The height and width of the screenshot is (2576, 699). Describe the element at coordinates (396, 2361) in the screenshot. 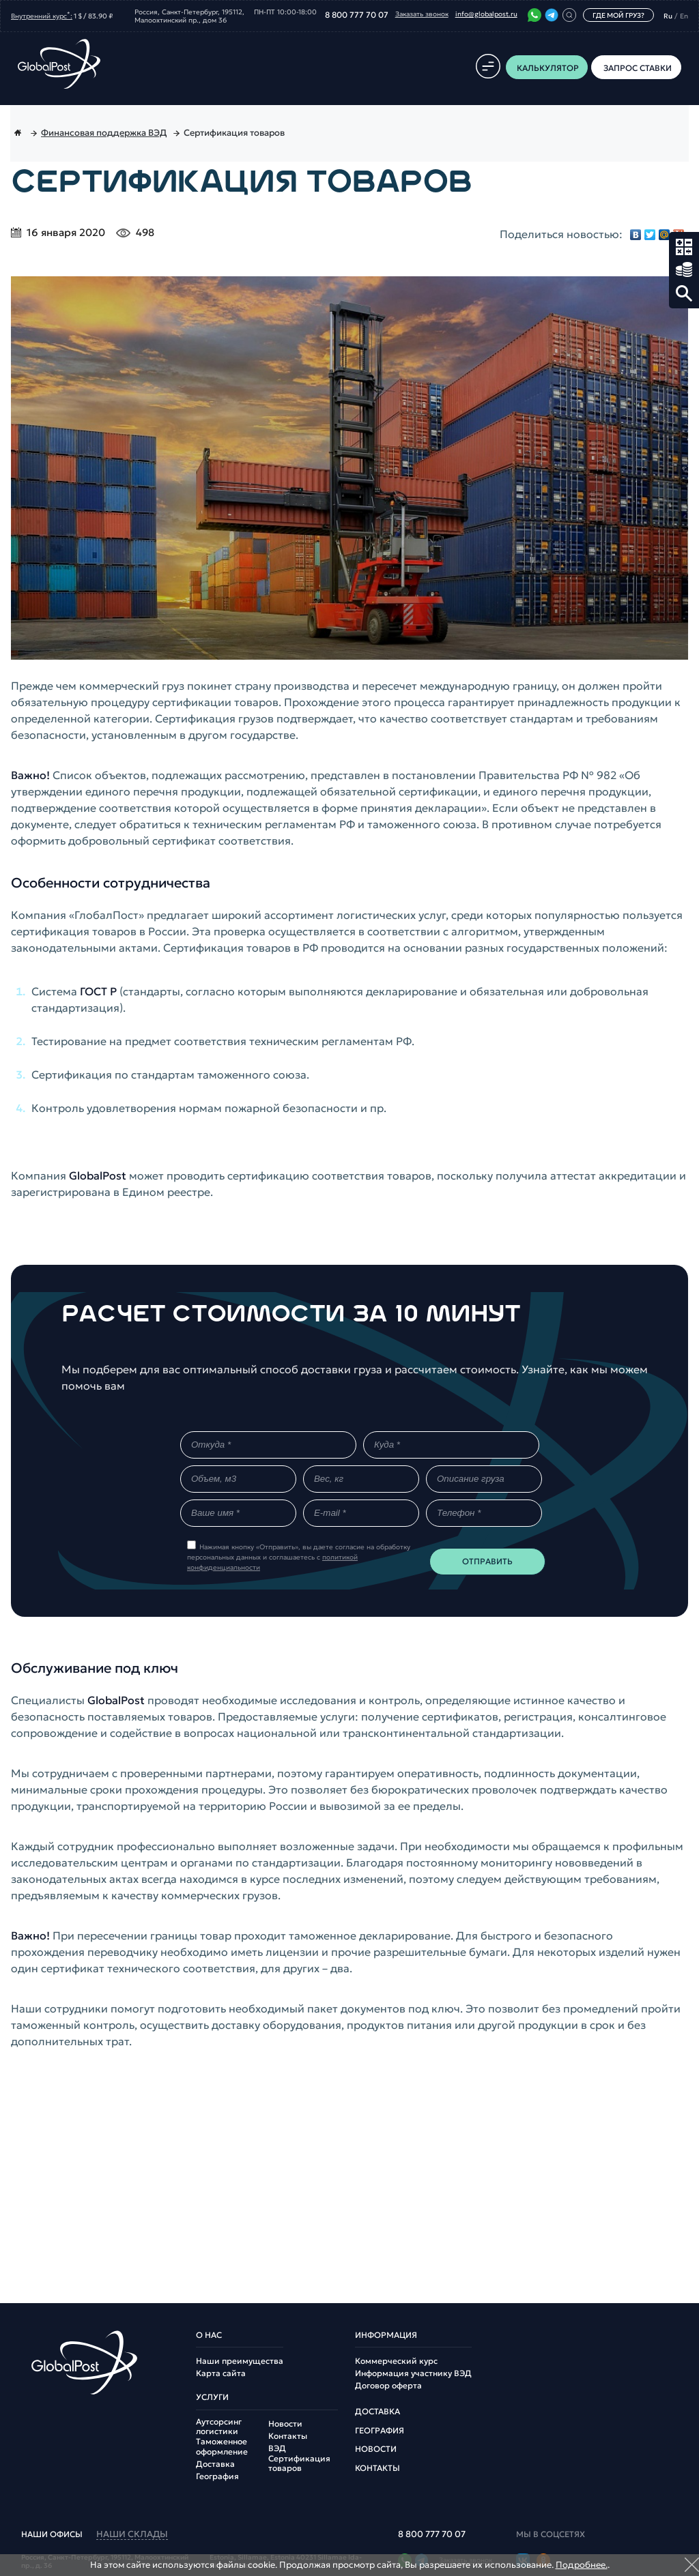

I see `Коммерческий курс` at that location.